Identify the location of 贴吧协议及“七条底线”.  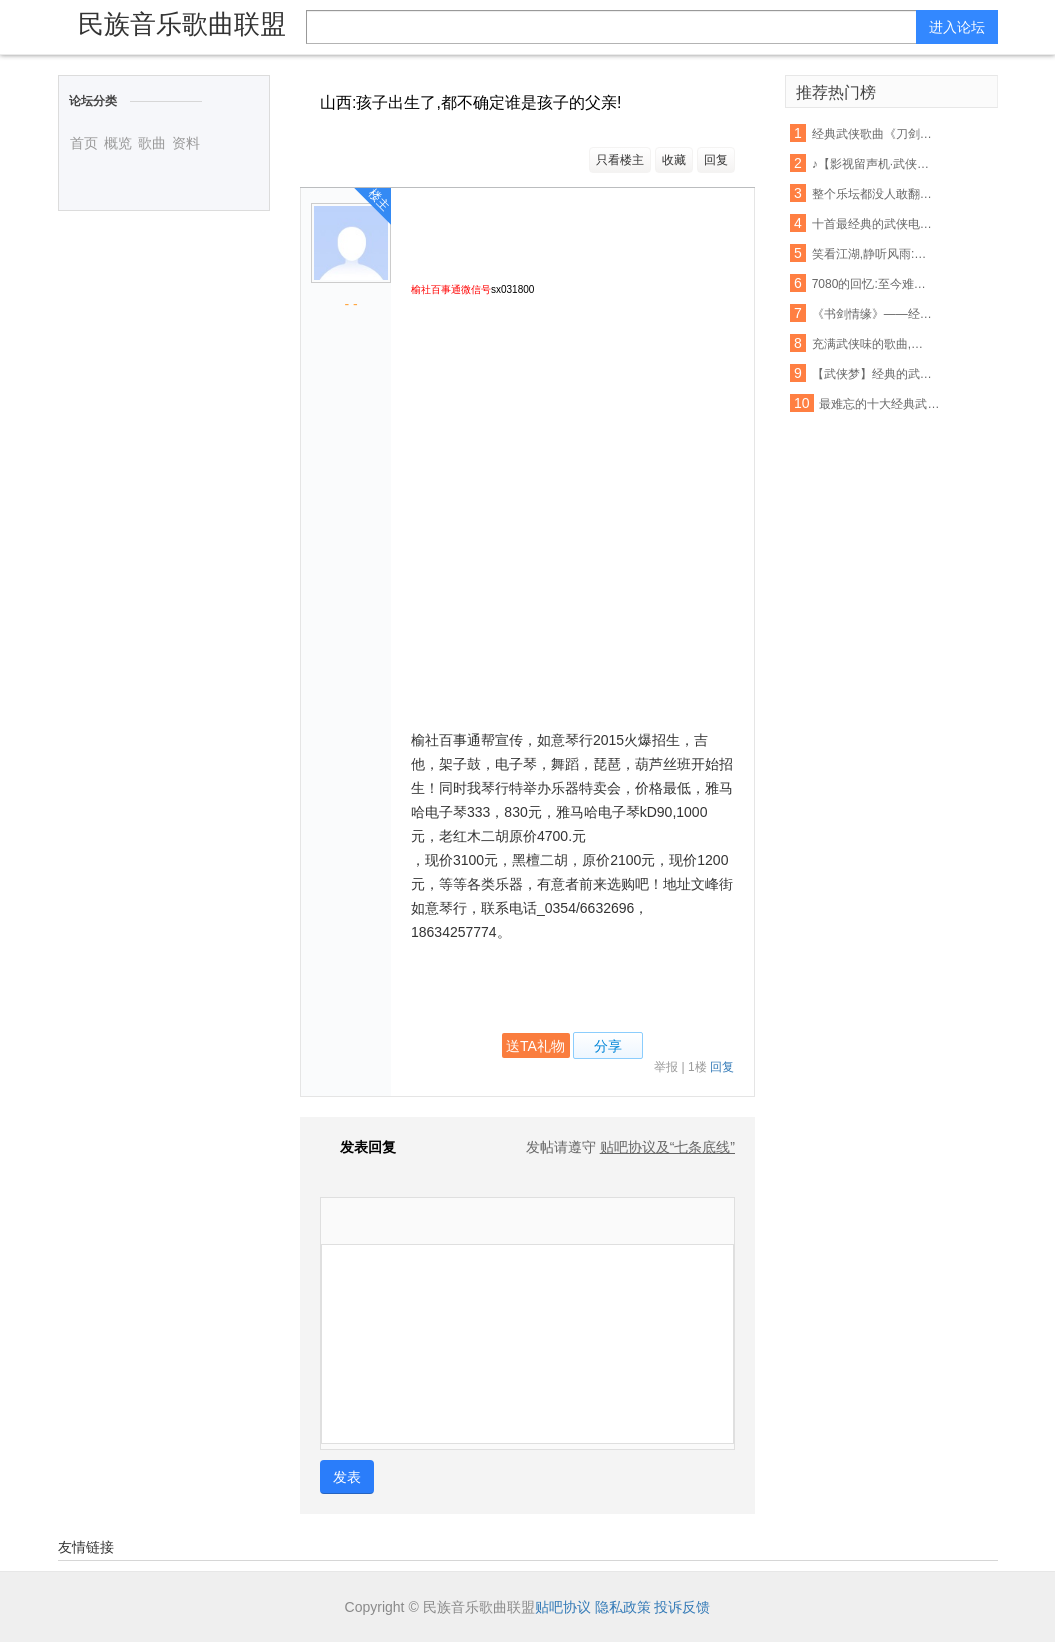
(667, 1147).